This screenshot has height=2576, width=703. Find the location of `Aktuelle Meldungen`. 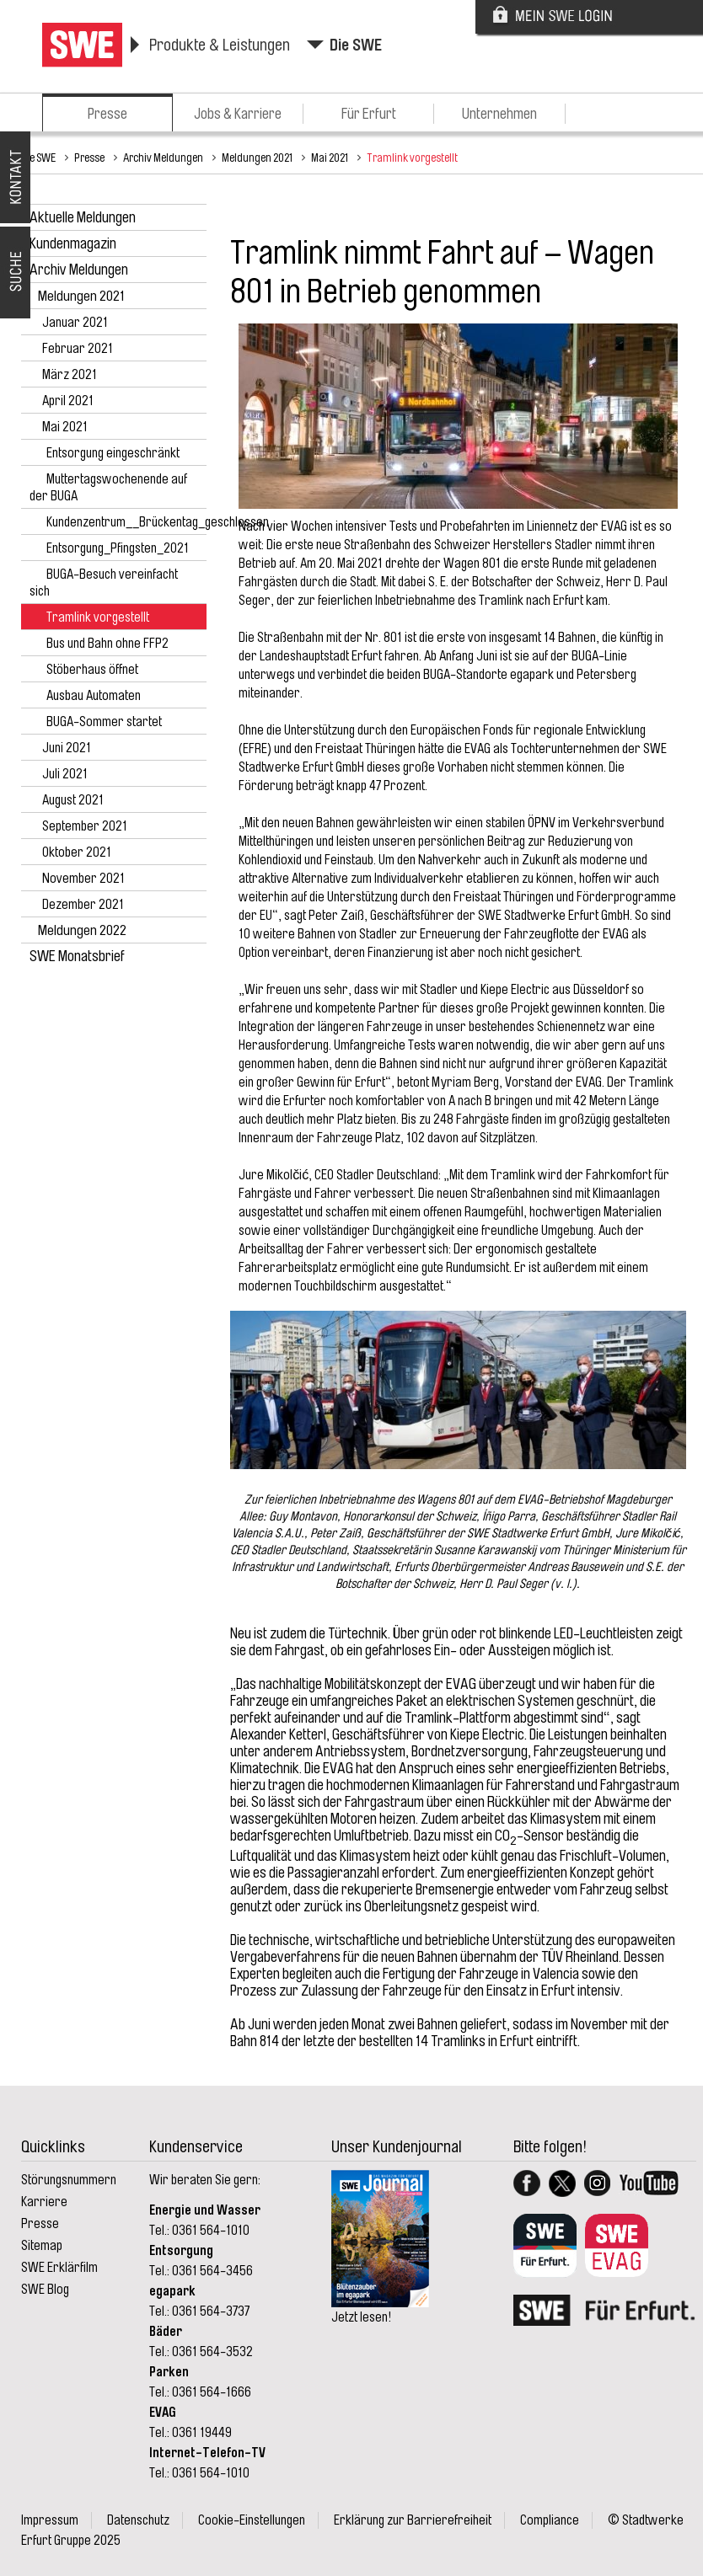

Aktuelle Meldungen is located at coordinates (83, 217).